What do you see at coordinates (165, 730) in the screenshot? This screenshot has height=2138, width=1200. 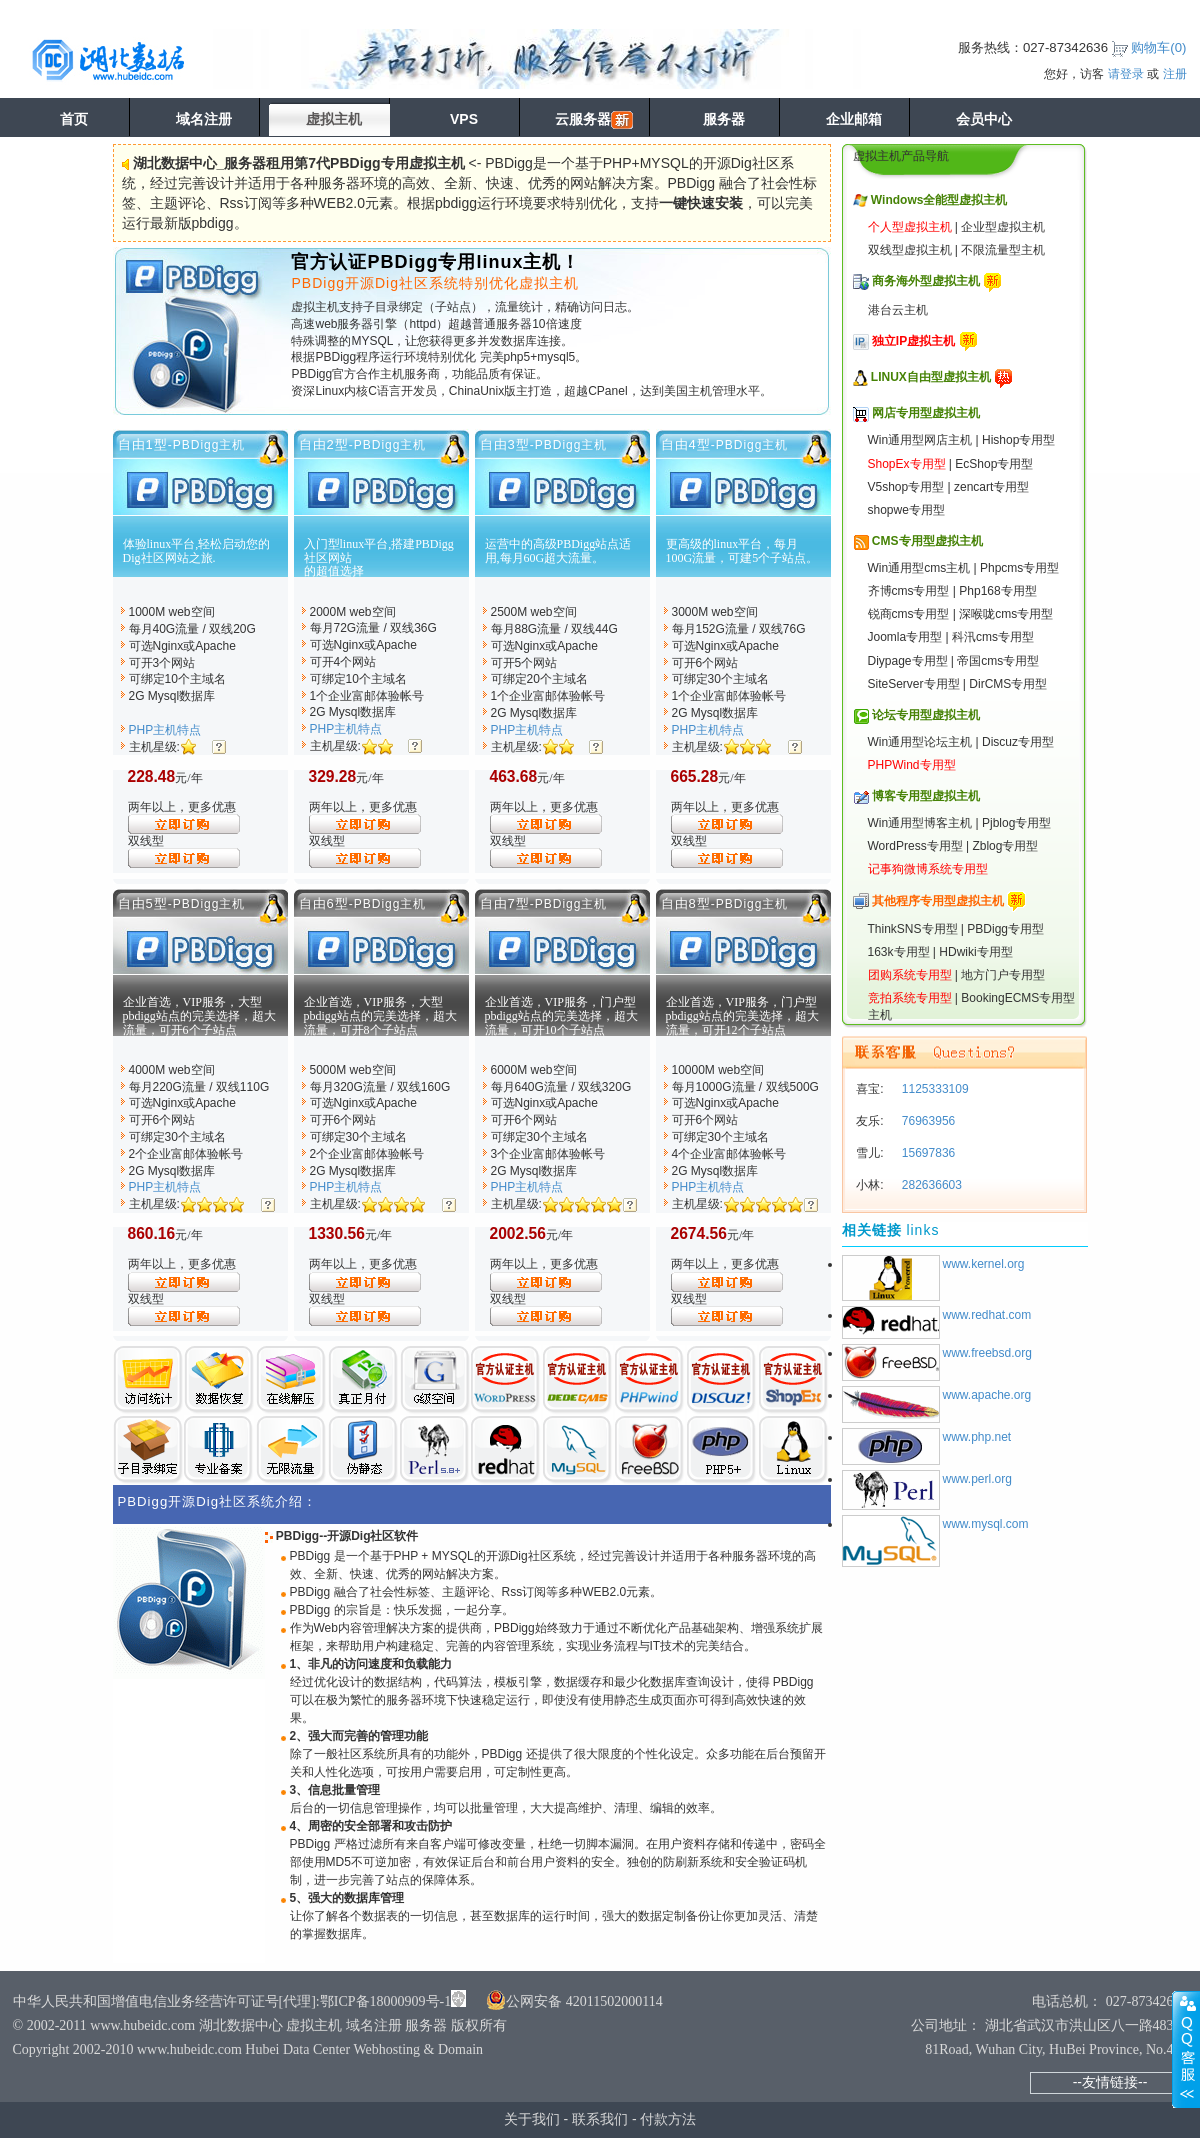 I see `PHP主机特点` at bounding box center [165, 730].